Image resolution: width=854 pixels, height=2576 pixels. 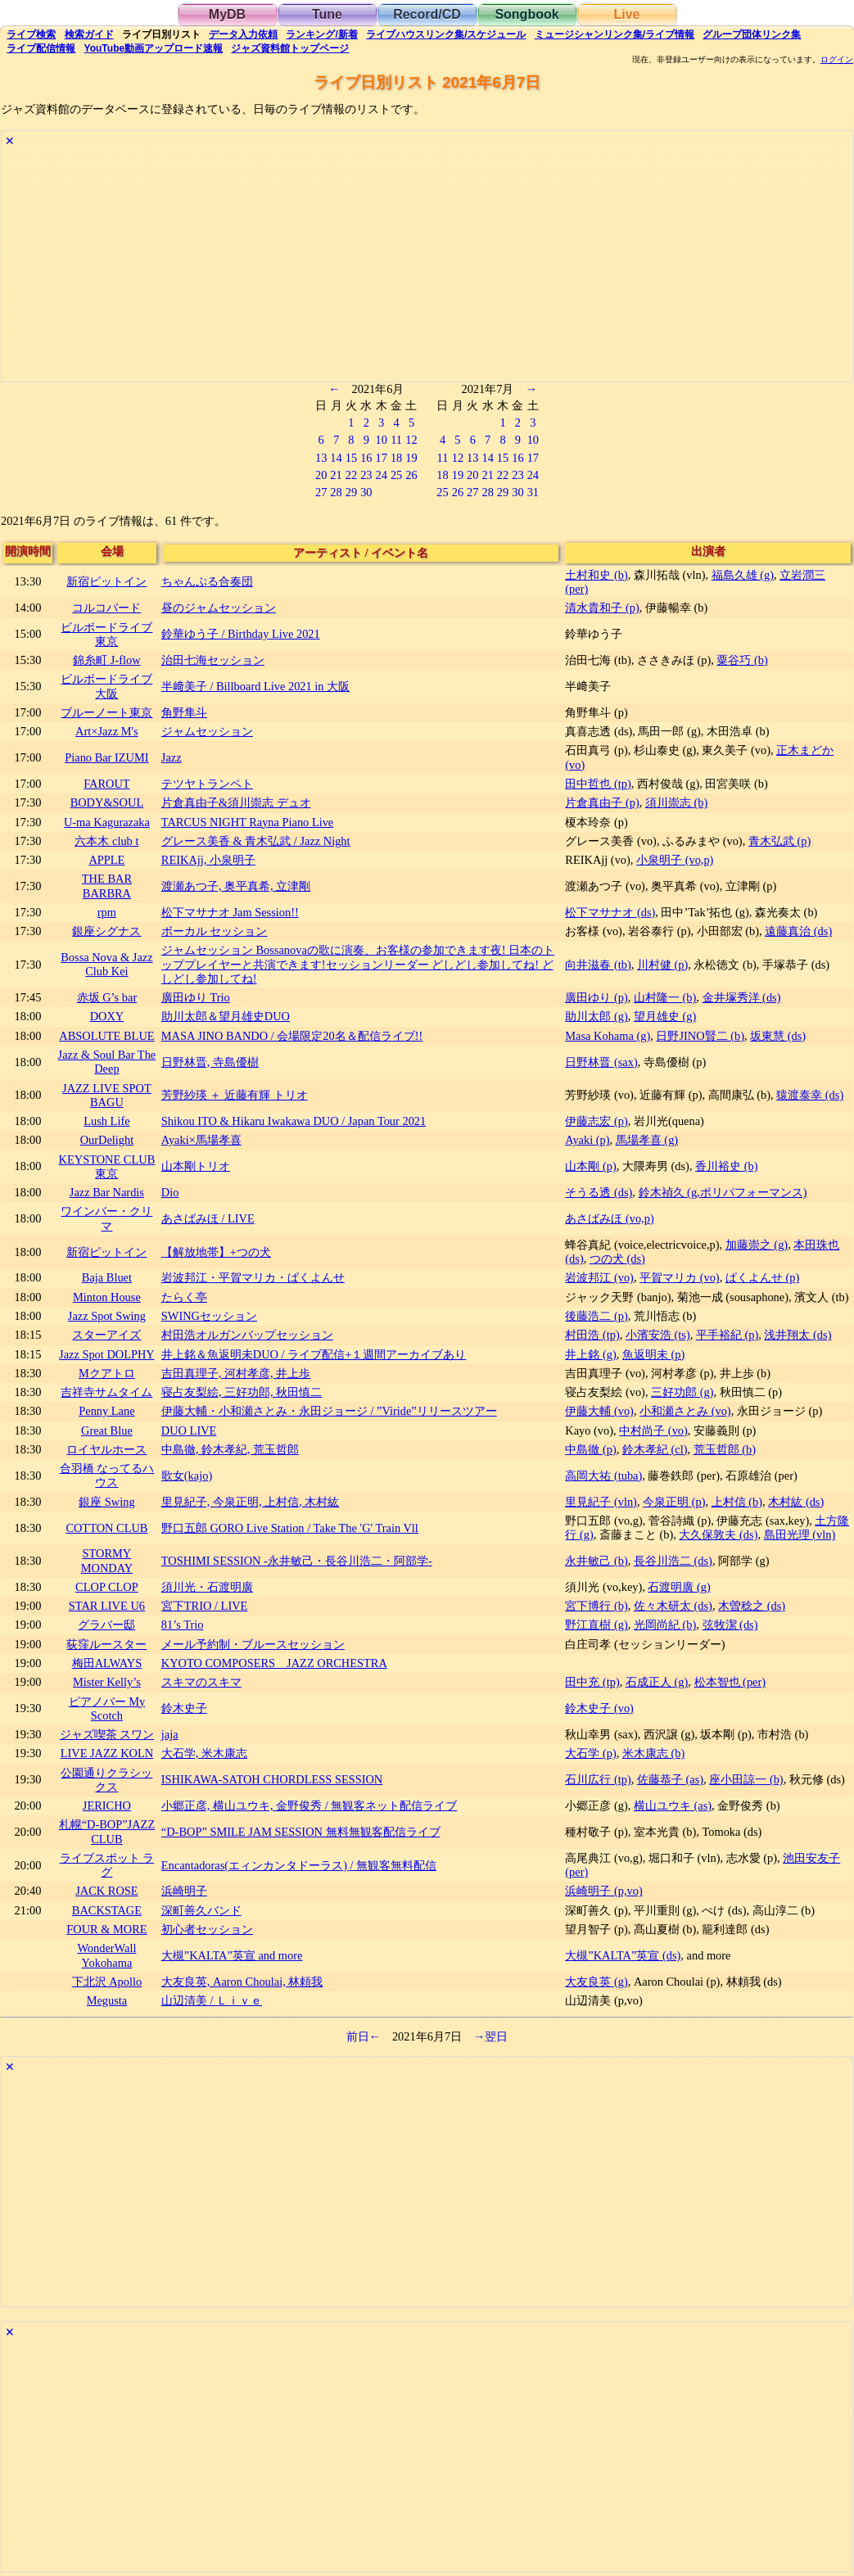 I want to click on 米木康志 (b), so click(x=653, y=1753).